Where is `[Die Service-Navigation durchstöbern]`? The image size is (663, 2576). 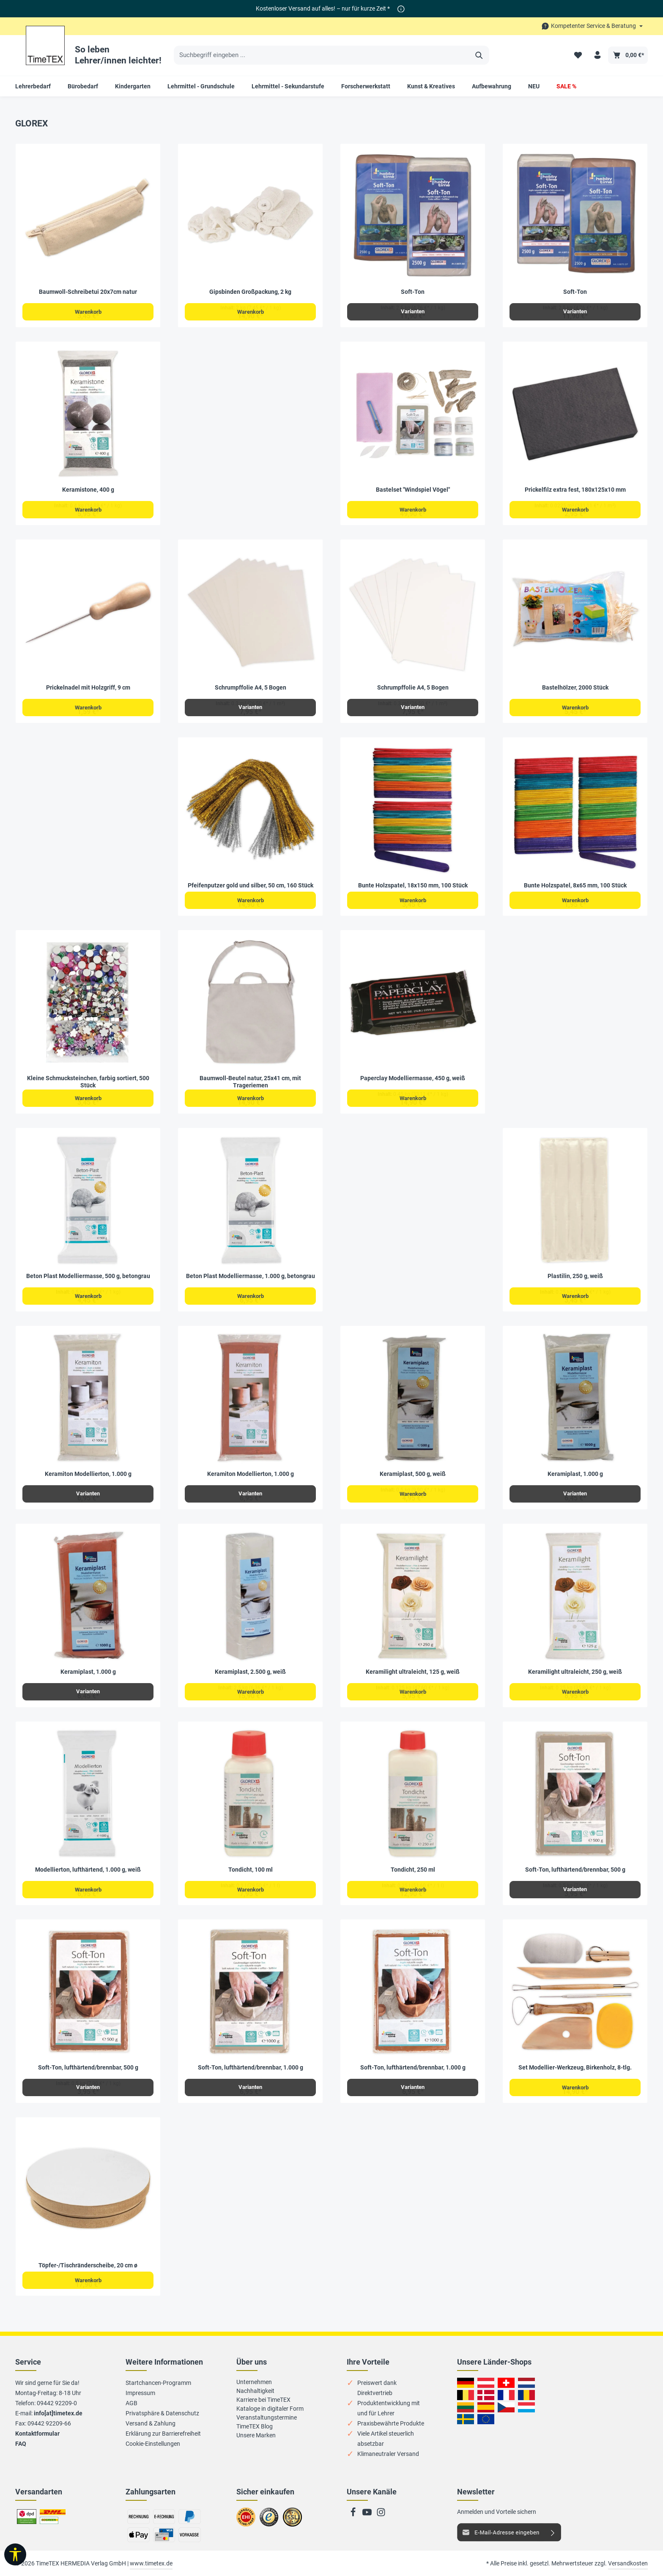
[Die Service-Navigation durchstöbern] is located at coordinates (592, 26).